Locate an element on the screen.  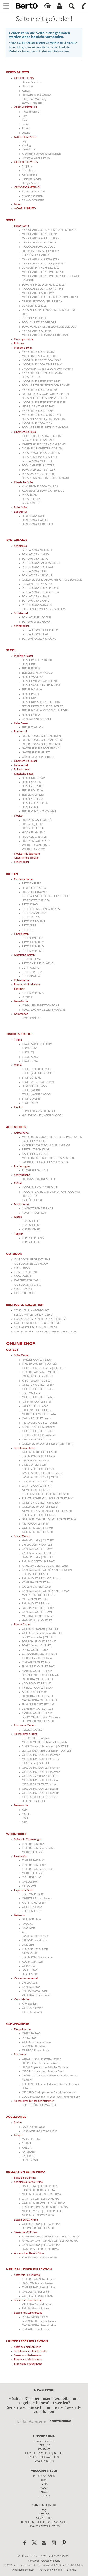
EASY Stoff | BERTO PRIMA is located at coordinates (38, 2190).